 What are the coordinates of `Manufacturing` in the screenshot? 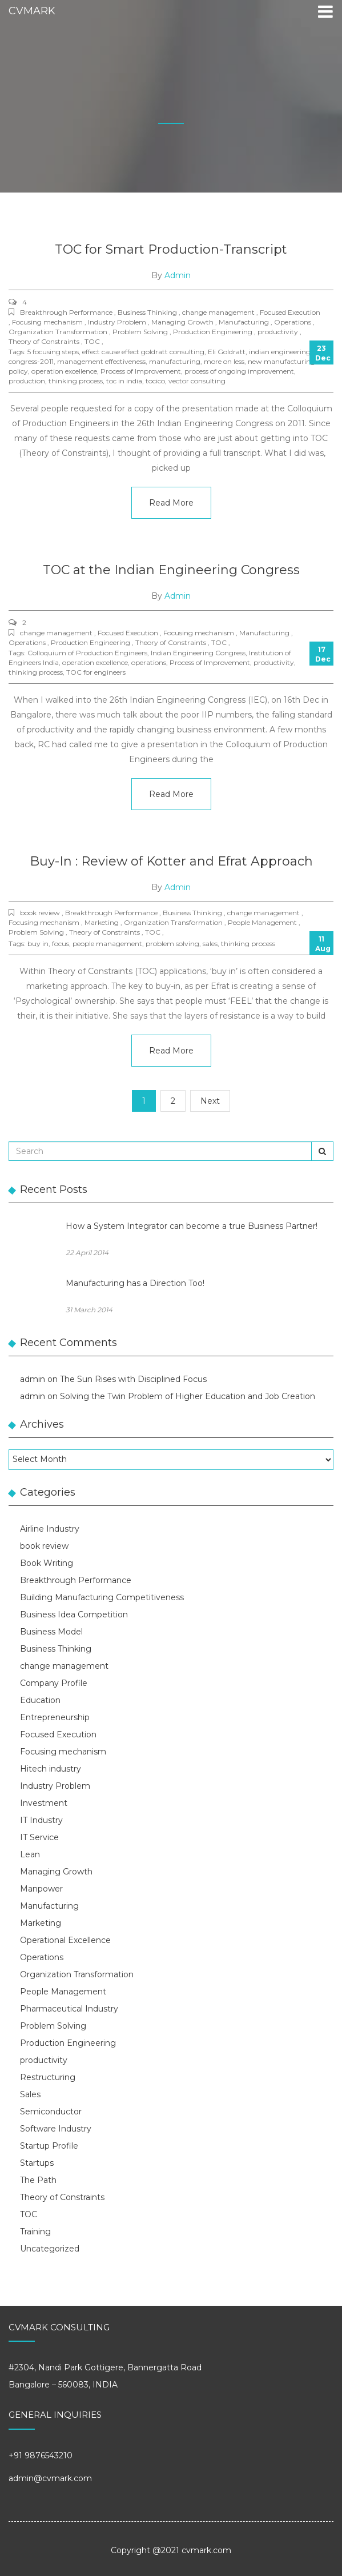 It's located at (49, 1906).